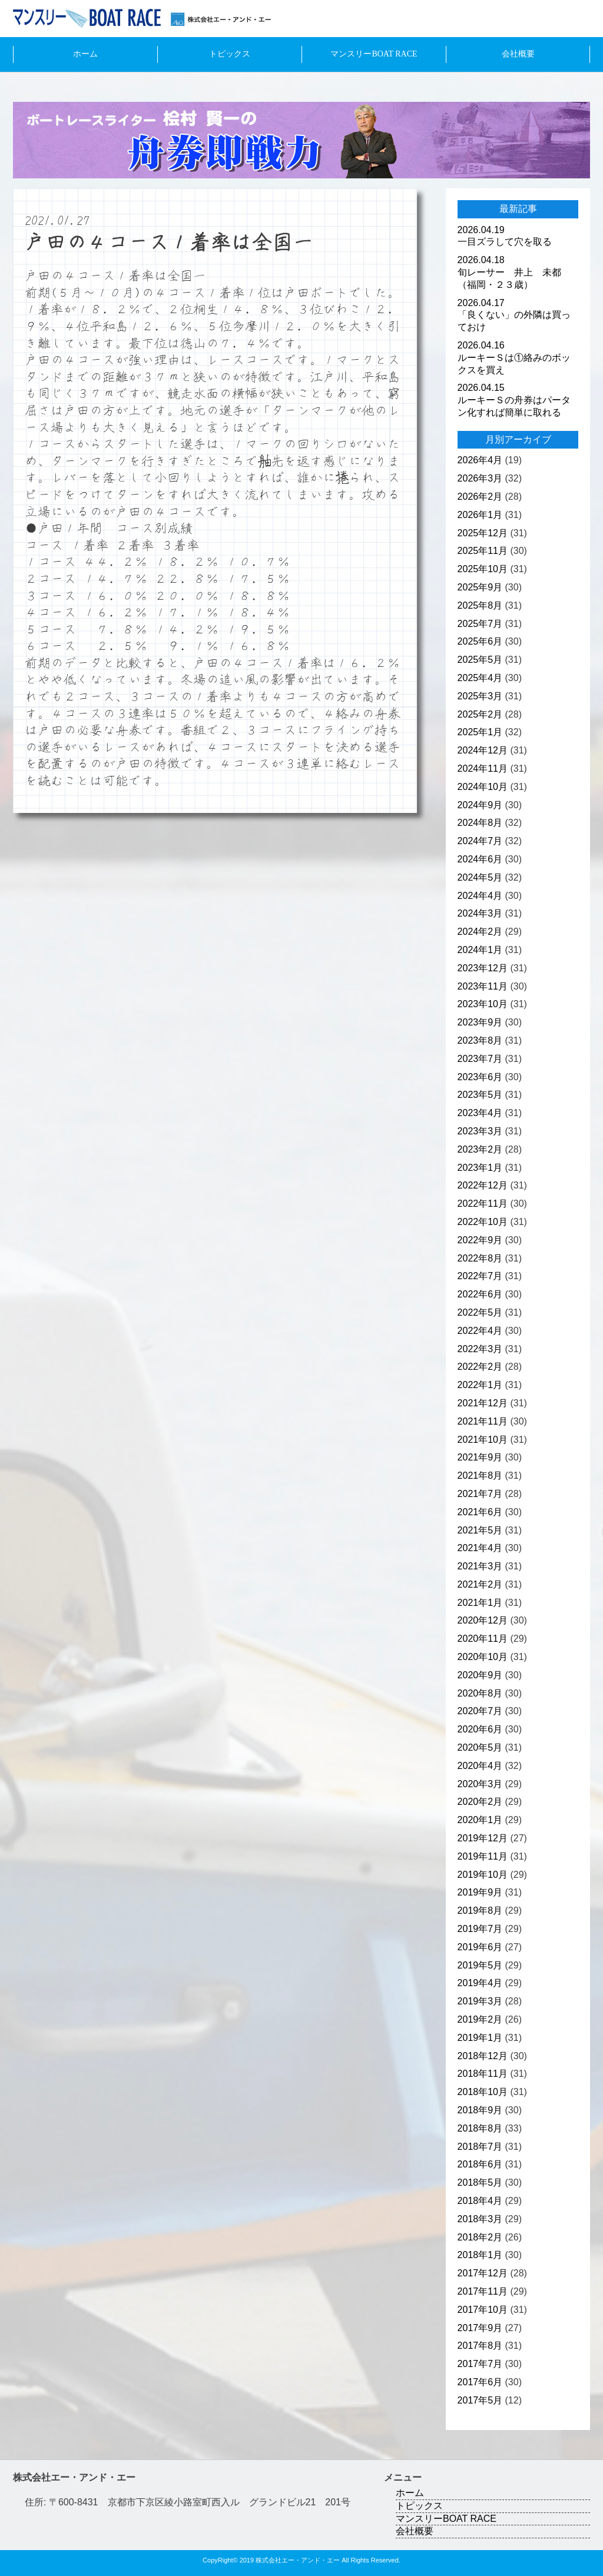 The height and width of the screenshot is (2576, 603). I want to click on 2020年2月, so click(480, 1802).